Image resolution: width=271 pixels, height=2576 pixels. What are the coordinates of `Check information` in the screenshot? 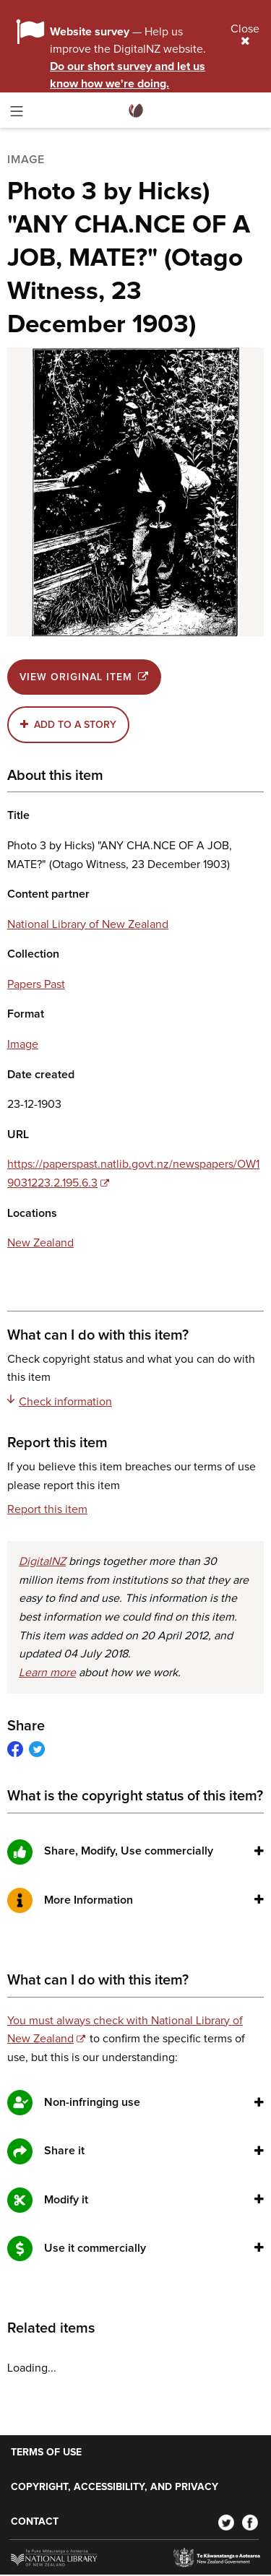 It's located at (59, 1401).